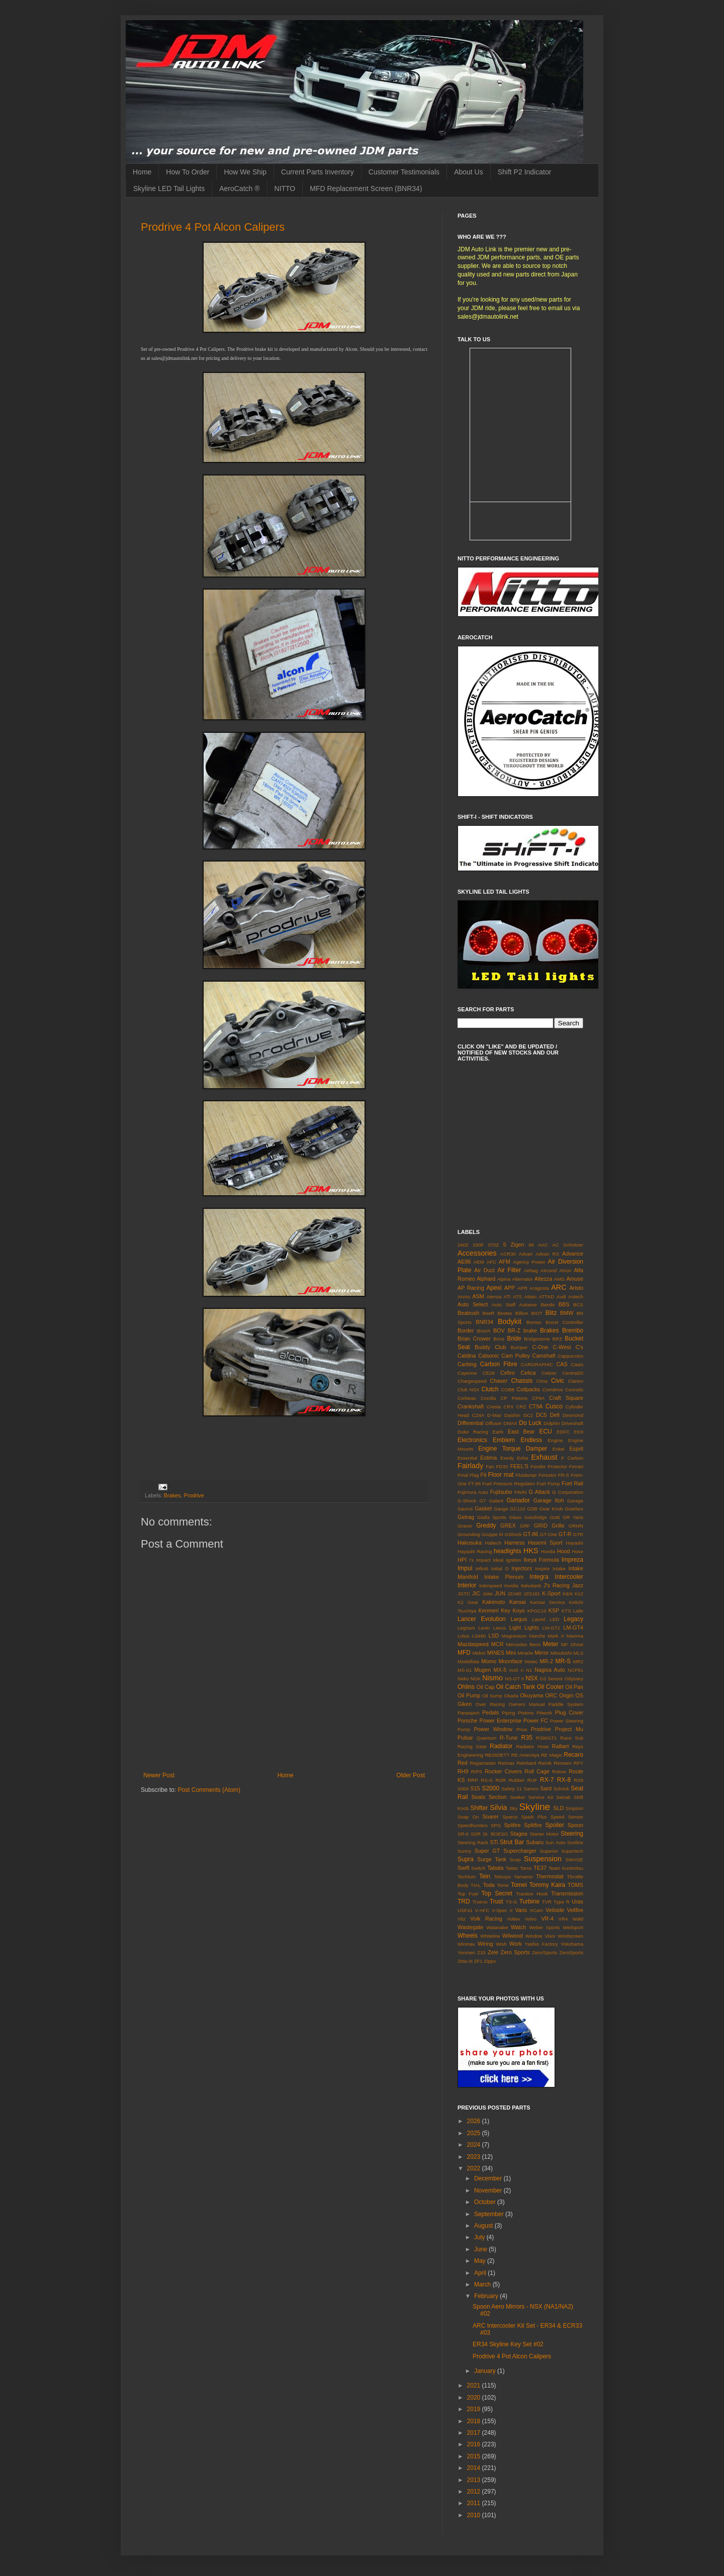 Image resolution: width=724 pixels, height=2576 pixels. Describe the element at coordinates (187, 172) in the screenshot. I see `How To Order` at that location.